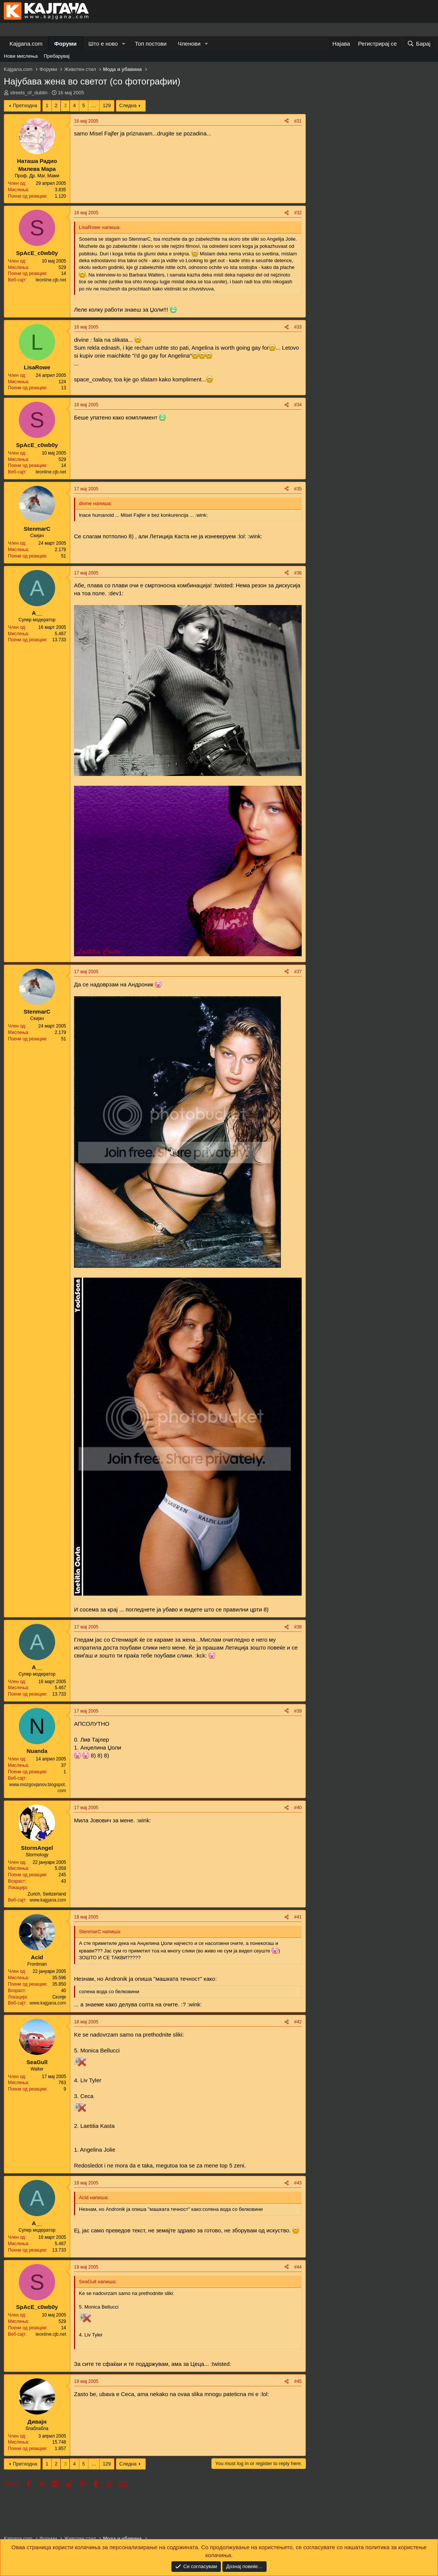 This screenshot has height=2576, width=438. I want to click on Zurich, Switzerland, so click(47, 1894).